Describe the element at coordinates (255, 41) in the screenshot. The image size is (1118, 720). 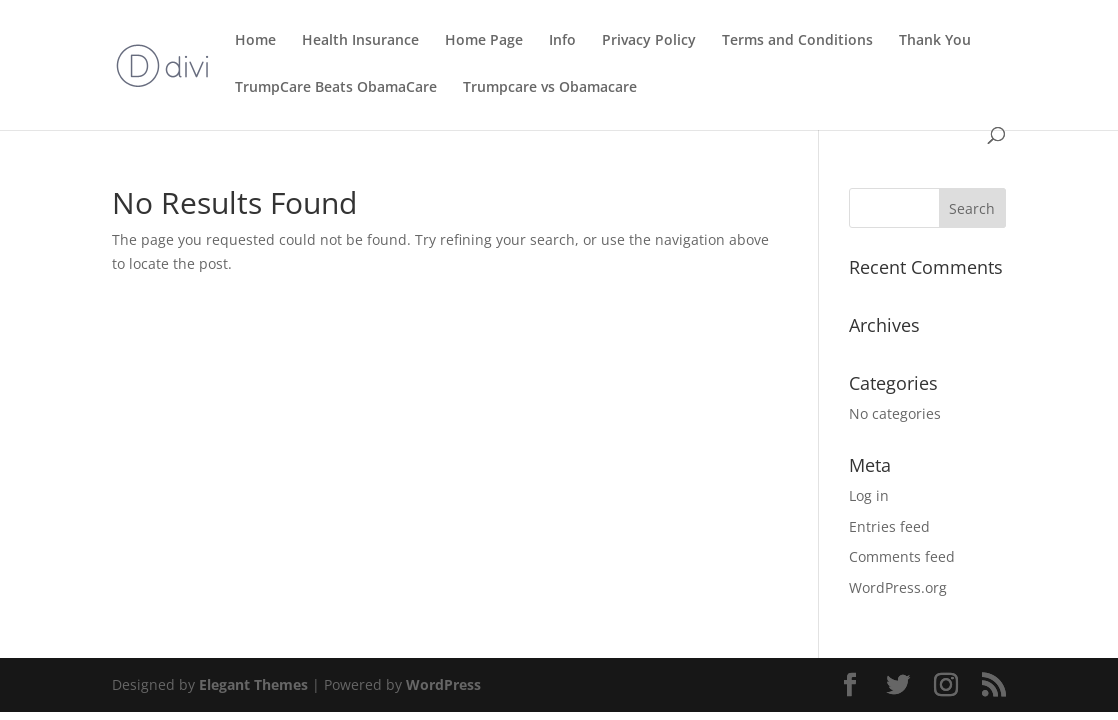
I see `Home` at that location.